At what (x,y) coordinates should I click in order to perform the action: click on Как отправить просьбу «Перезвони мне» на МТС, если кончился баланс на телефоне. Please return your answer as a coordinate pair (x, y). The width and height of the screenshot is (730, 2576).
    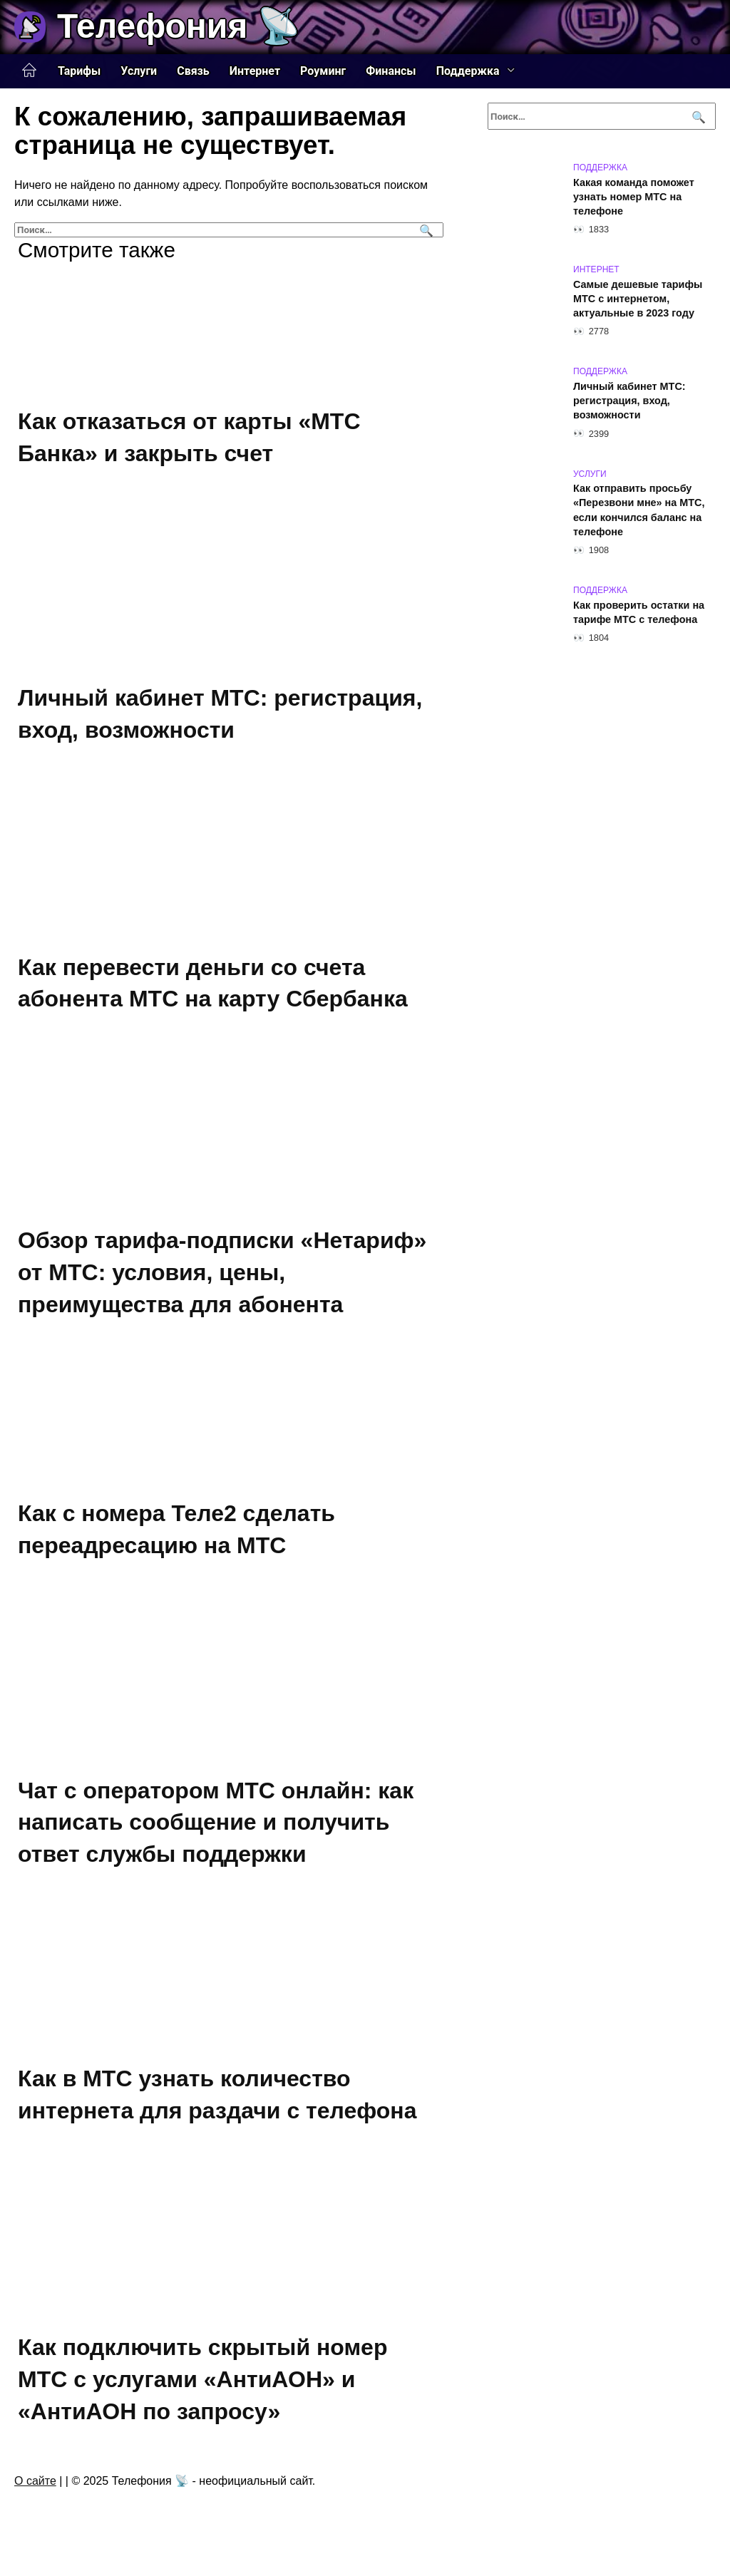
    Looking at the image, I should click on (639, 510).